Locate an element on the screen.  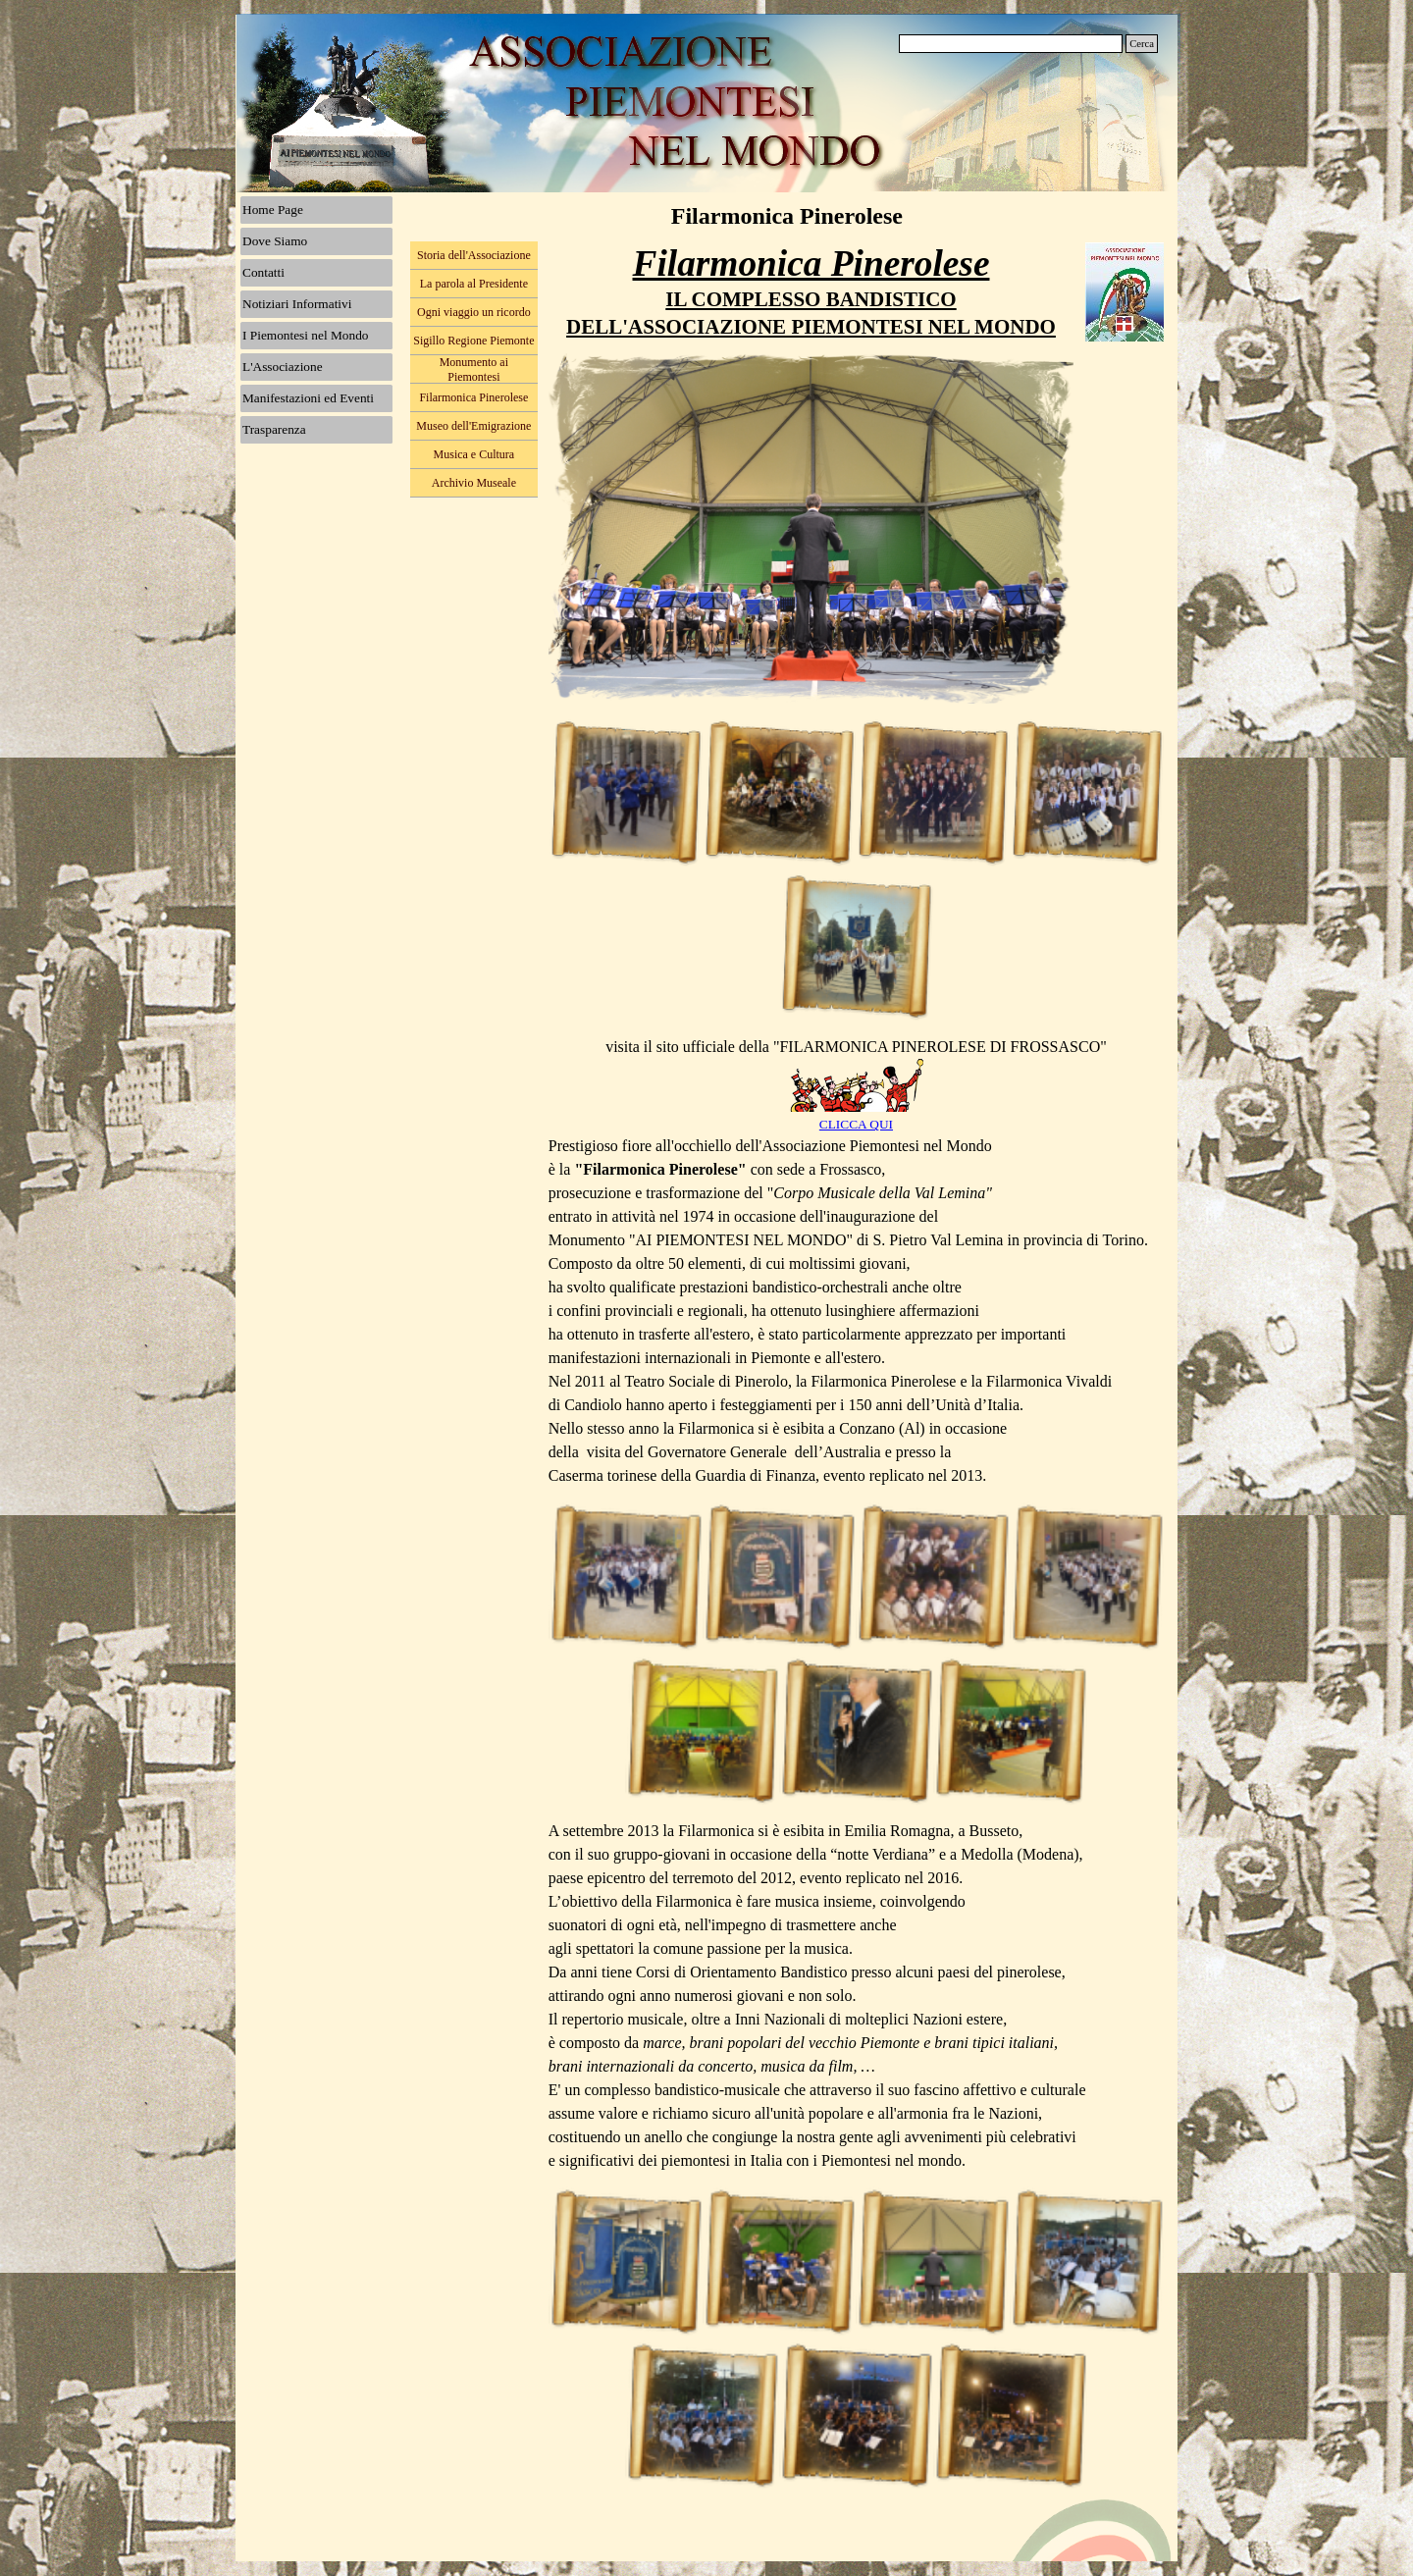
Musica e Cultura is located at coordinates (474, 454).